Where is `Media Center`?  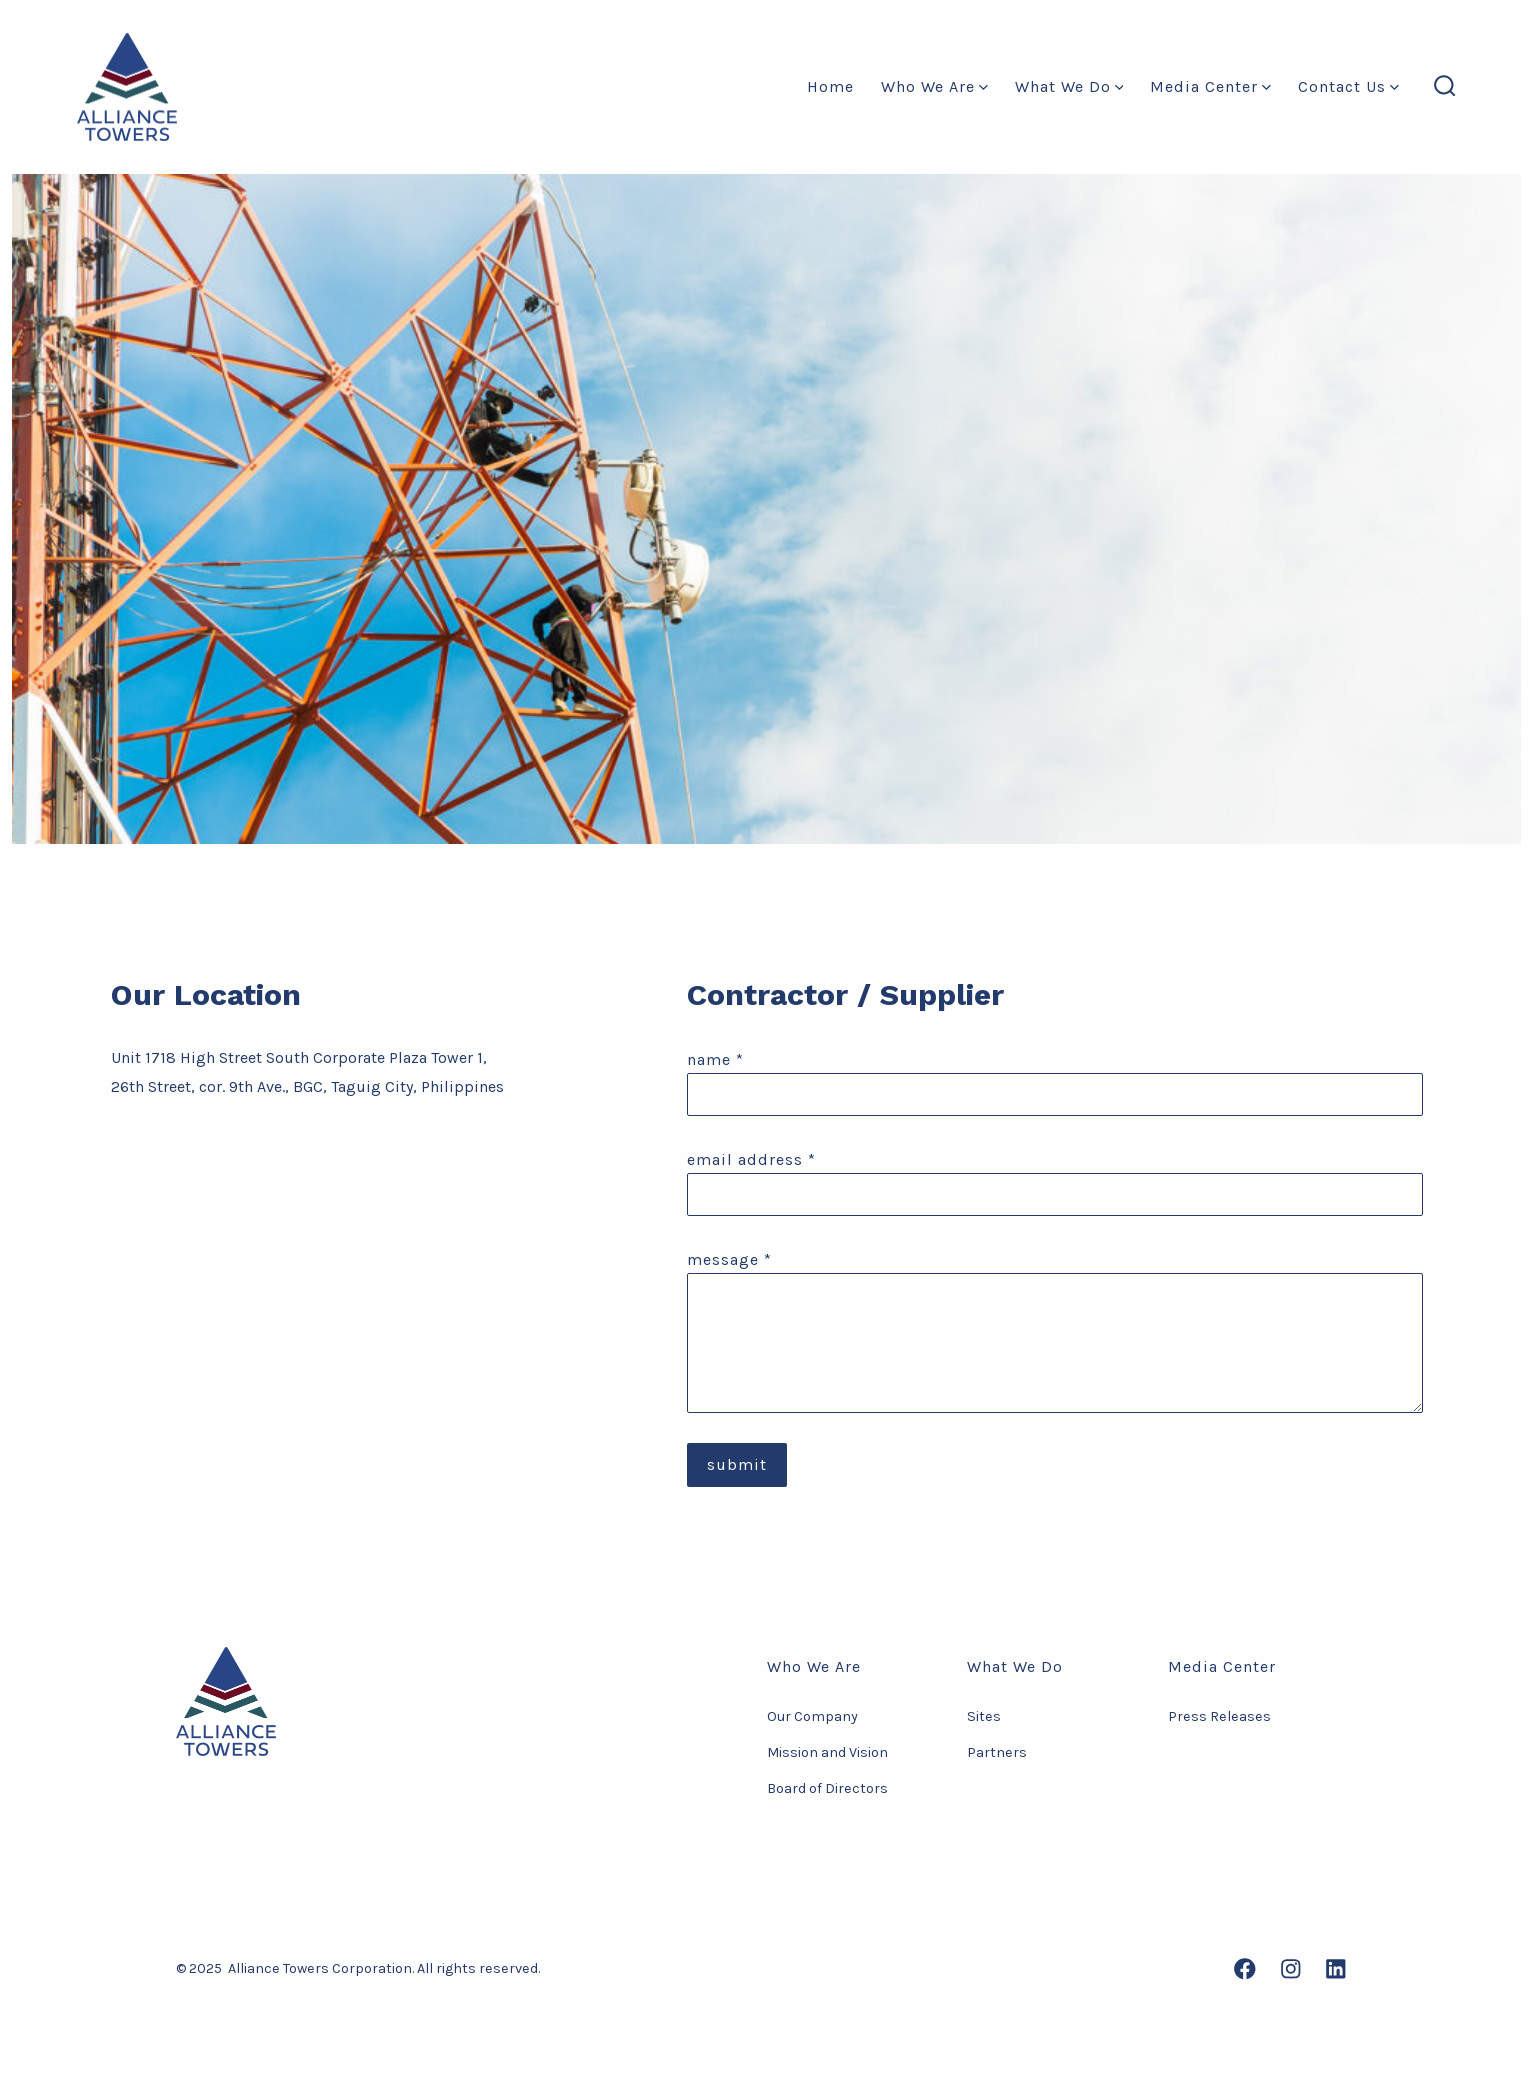 Media Center is located at coordinates (1210, 86).